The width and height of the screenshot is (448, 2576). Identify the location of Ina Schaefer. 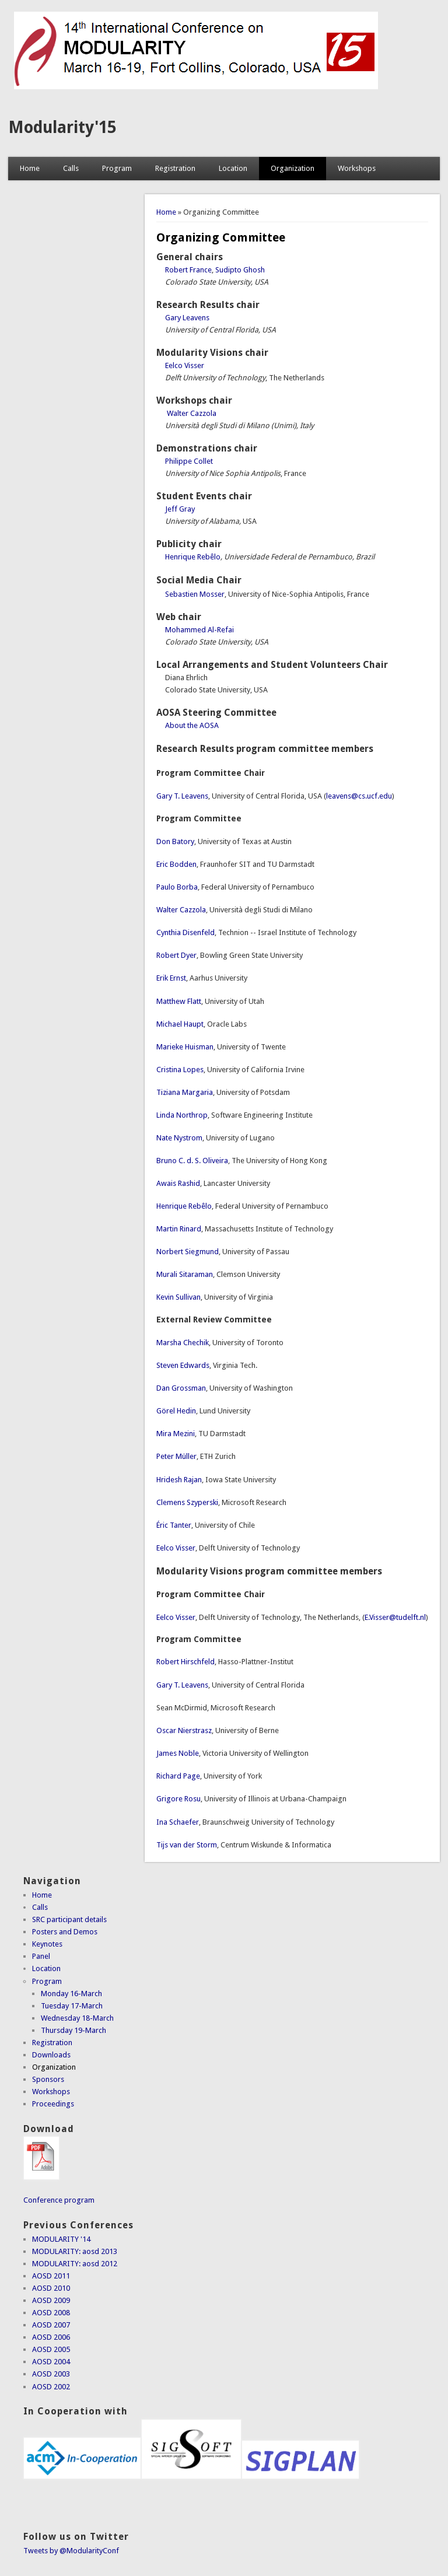
(177, 1822).